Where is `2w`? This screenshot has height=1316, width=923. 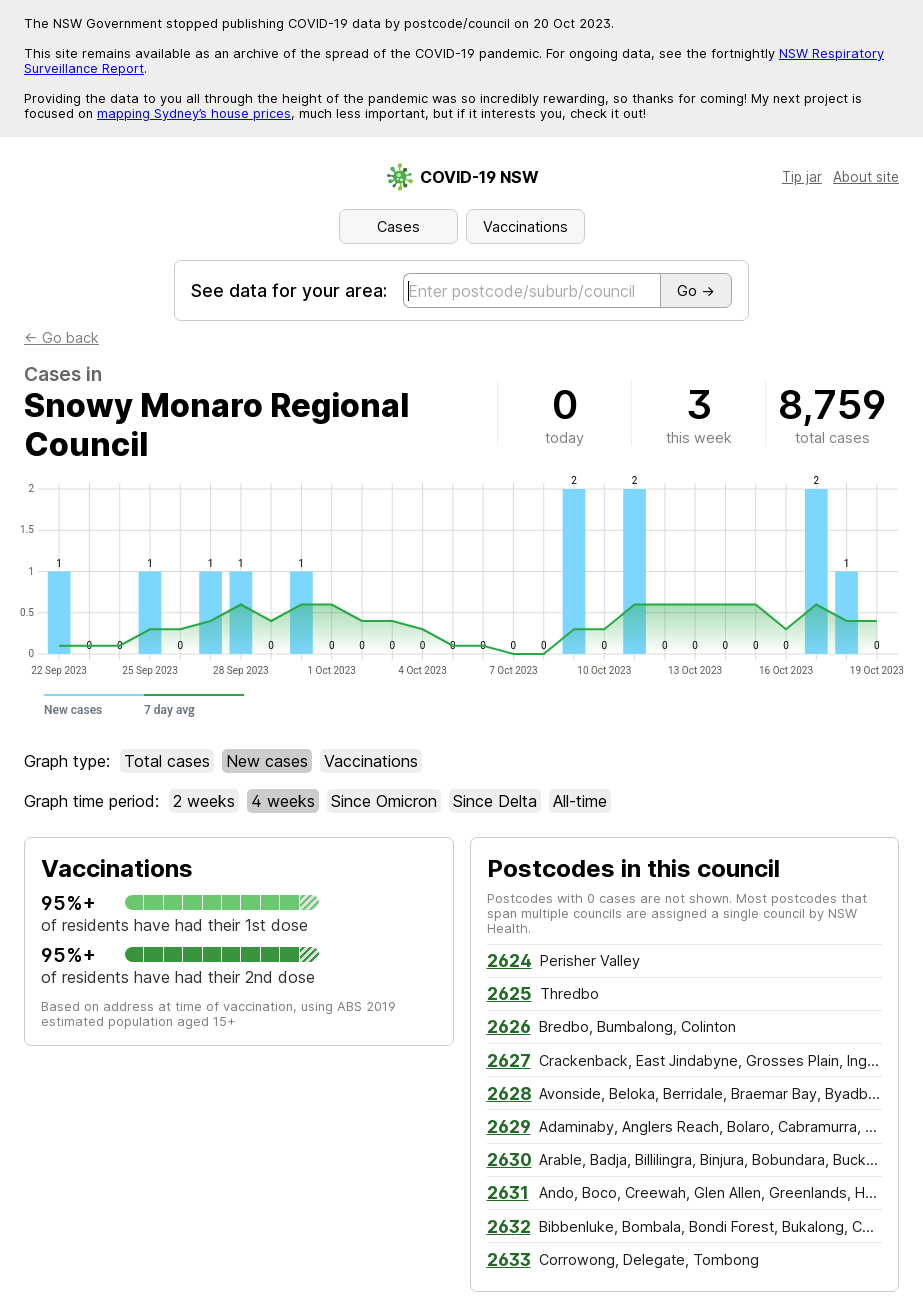 2w is located at coordinates (204, 801).